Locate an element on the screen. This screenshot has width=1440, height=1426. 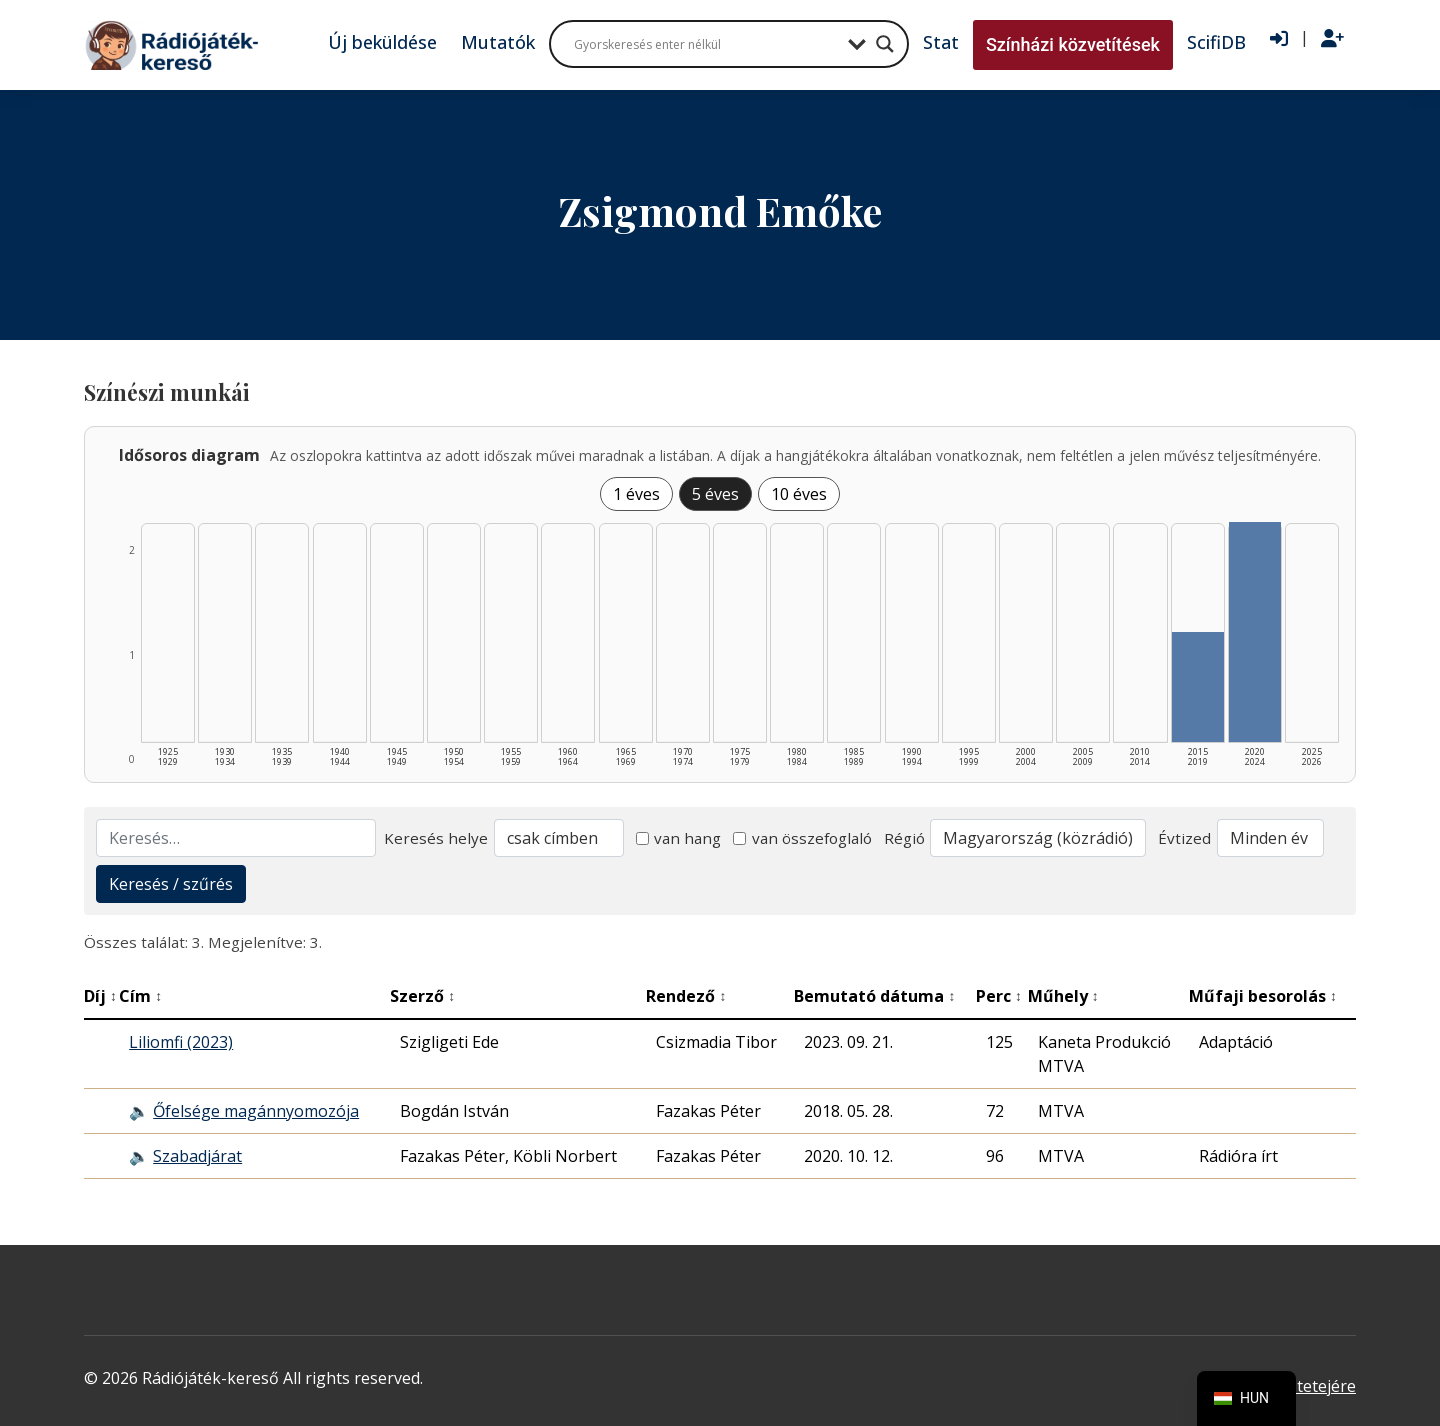
Liliomfi (2023) is located at coordinates (181, 1042).